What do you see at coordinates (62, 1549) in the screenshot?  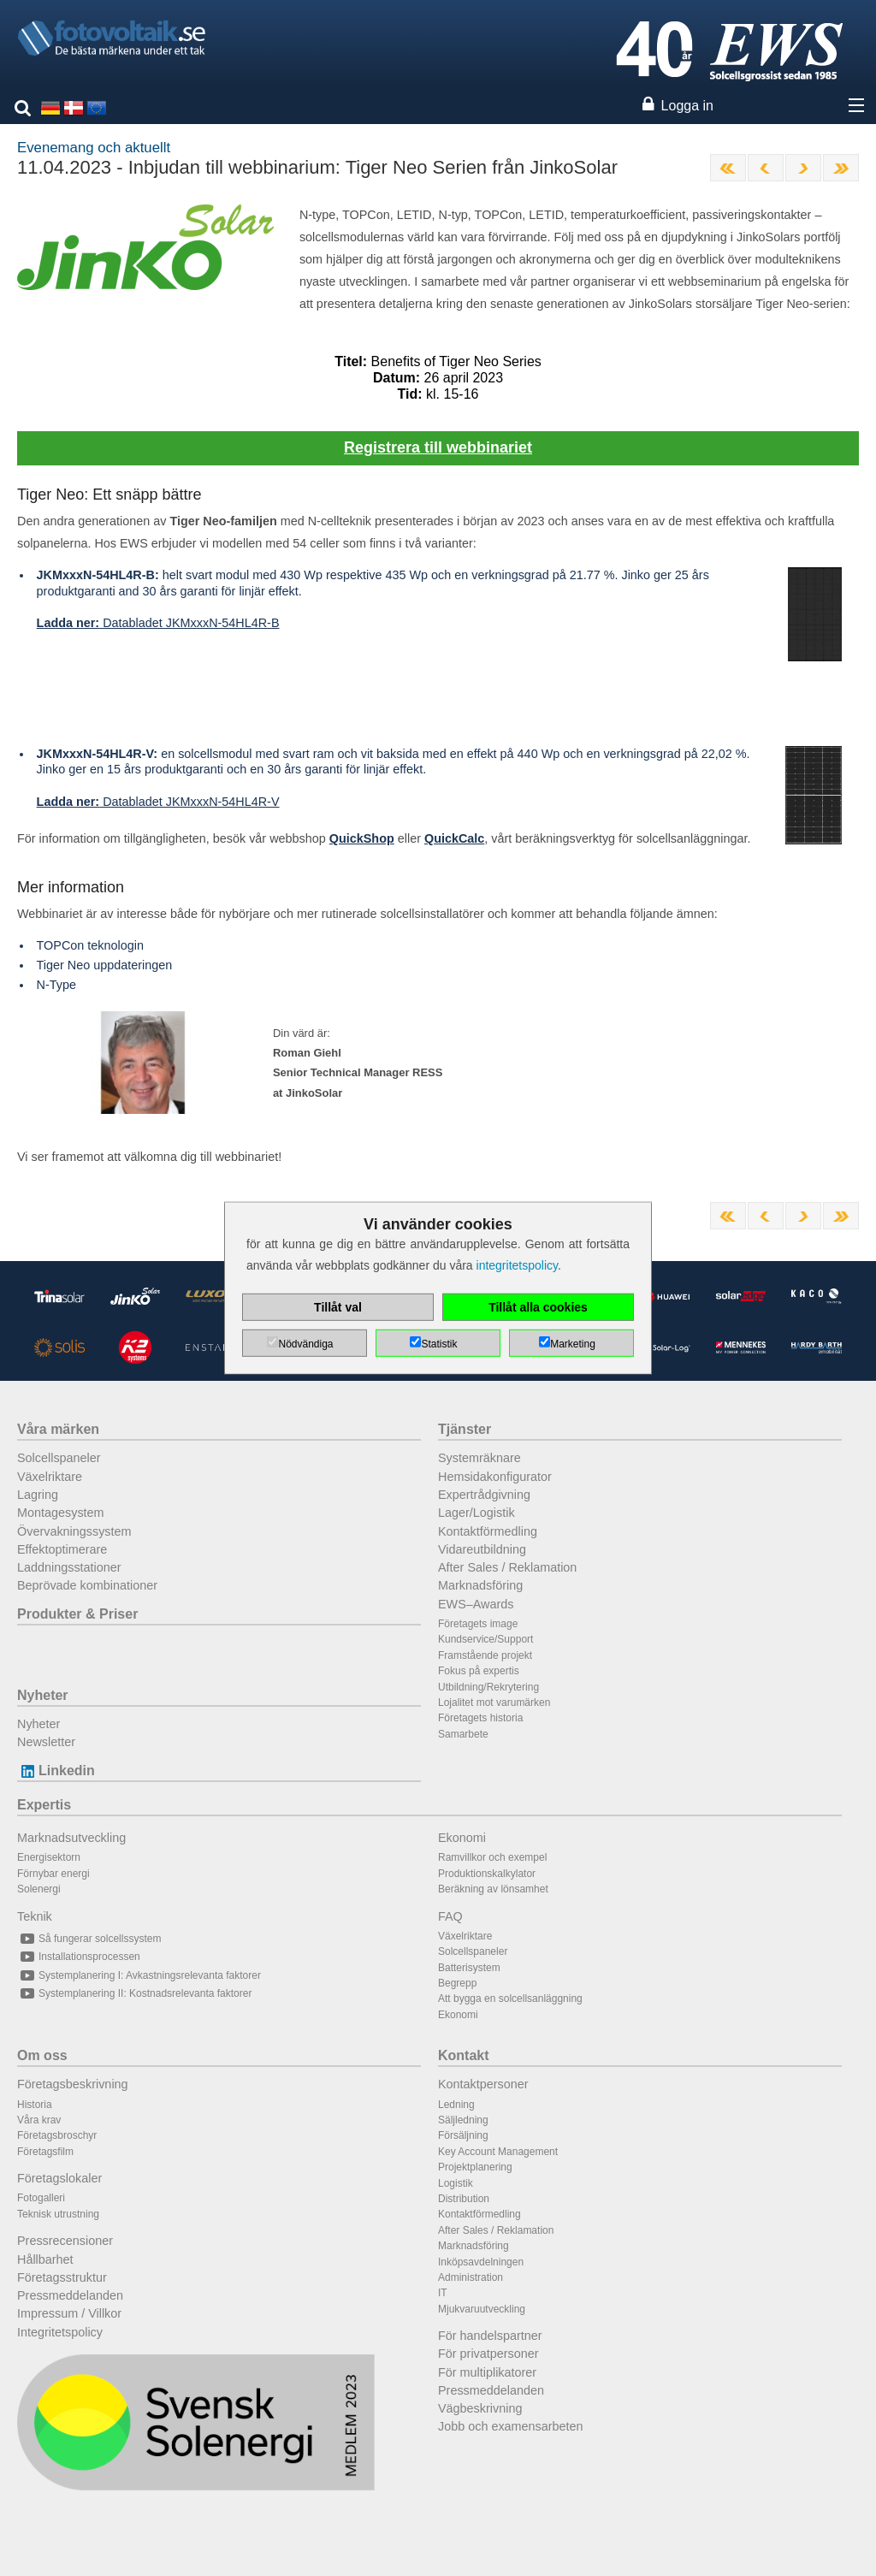 I see `Effektoptimerare` at bounding box center [62, 1549].